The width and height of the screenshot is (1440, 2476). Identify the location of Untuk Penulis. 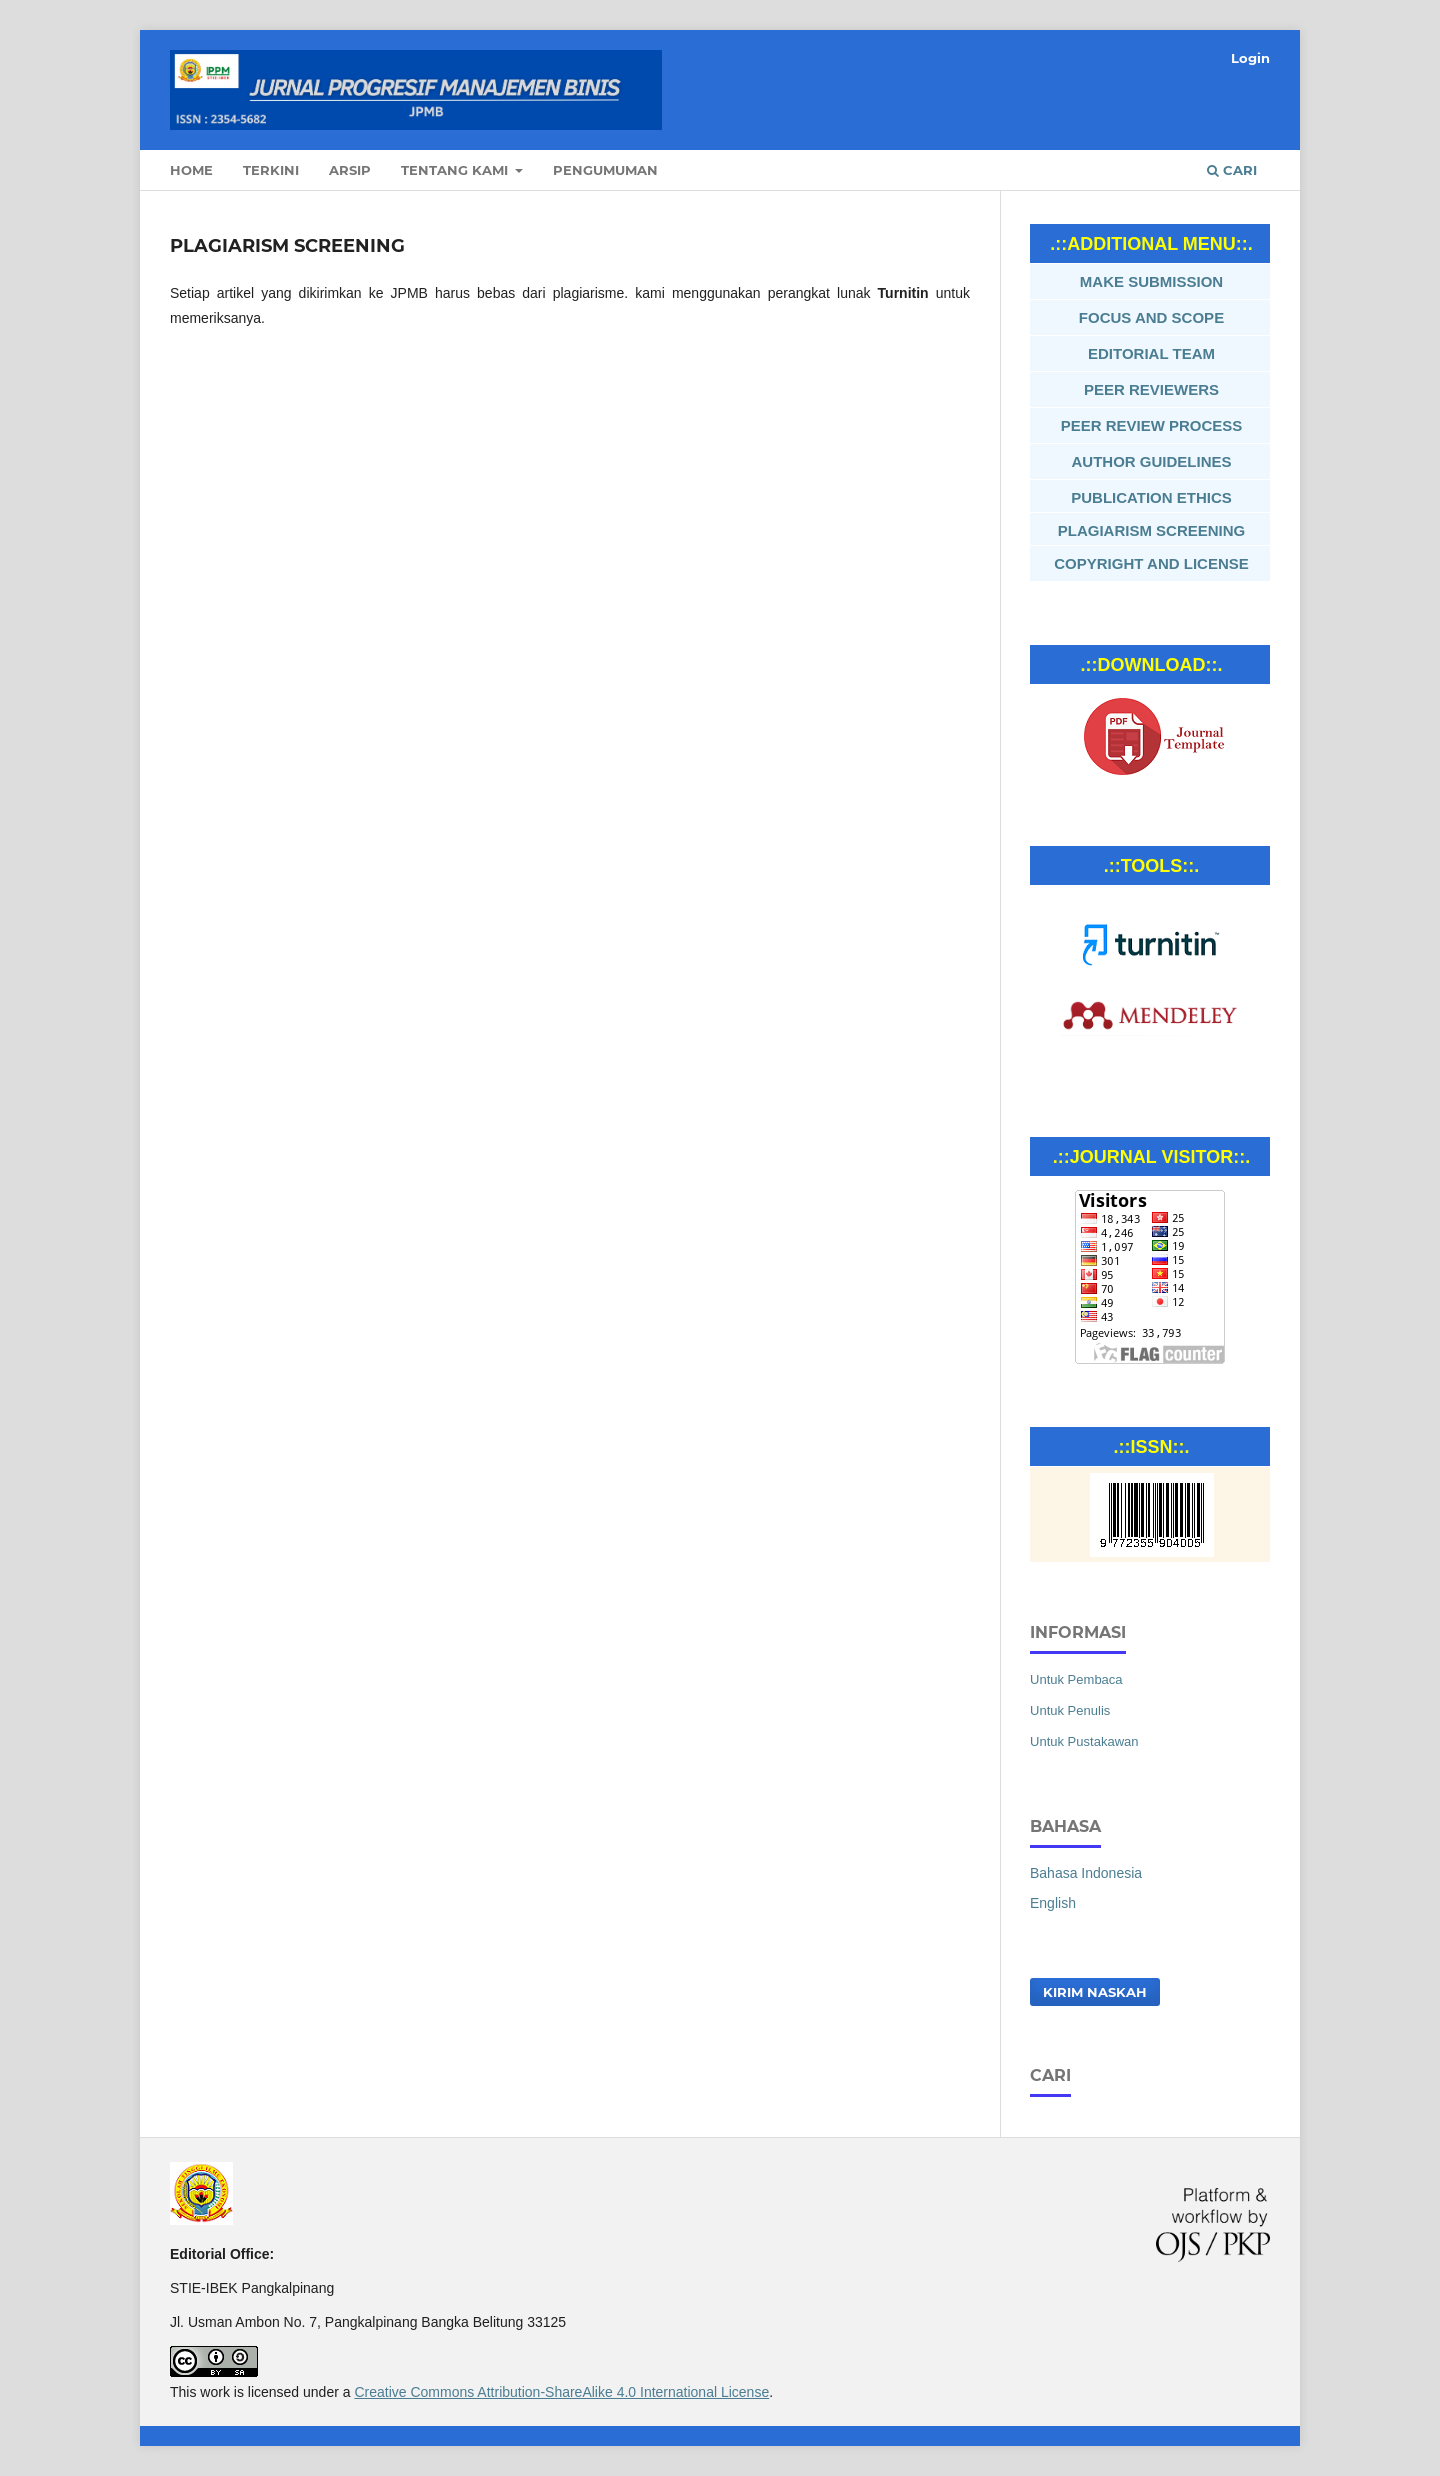
(1070, 1710).